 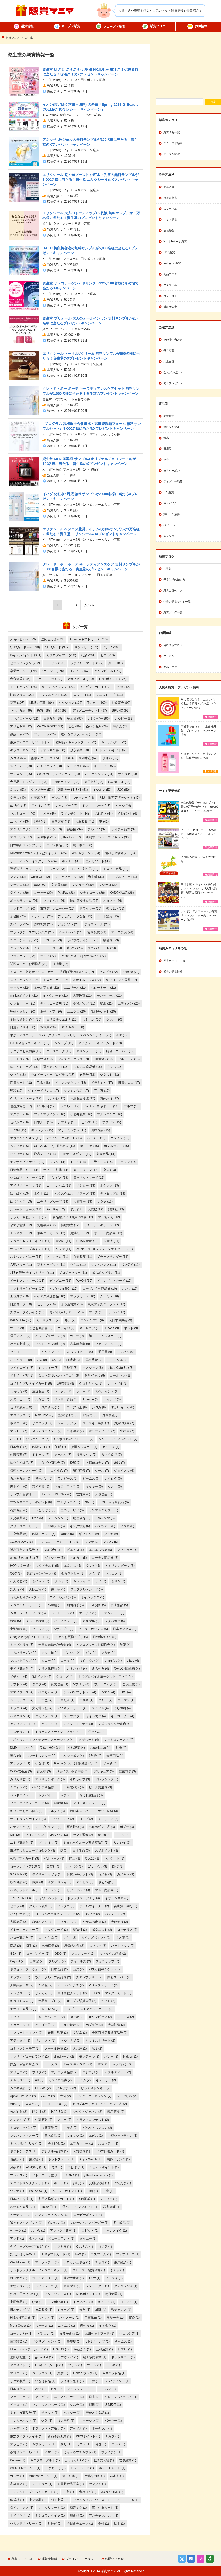 I want to click on 竹本油脂 (2), so click(x=18, y=2111).